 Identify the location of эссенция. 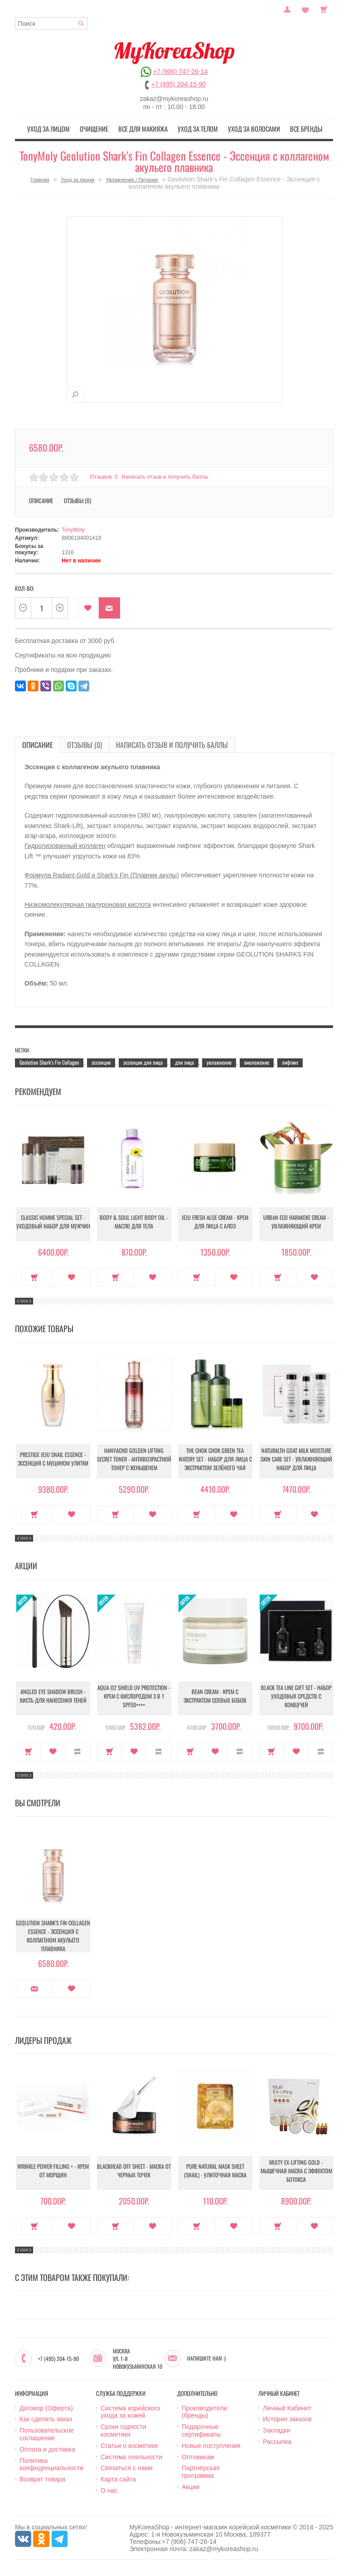
(101, 1060).